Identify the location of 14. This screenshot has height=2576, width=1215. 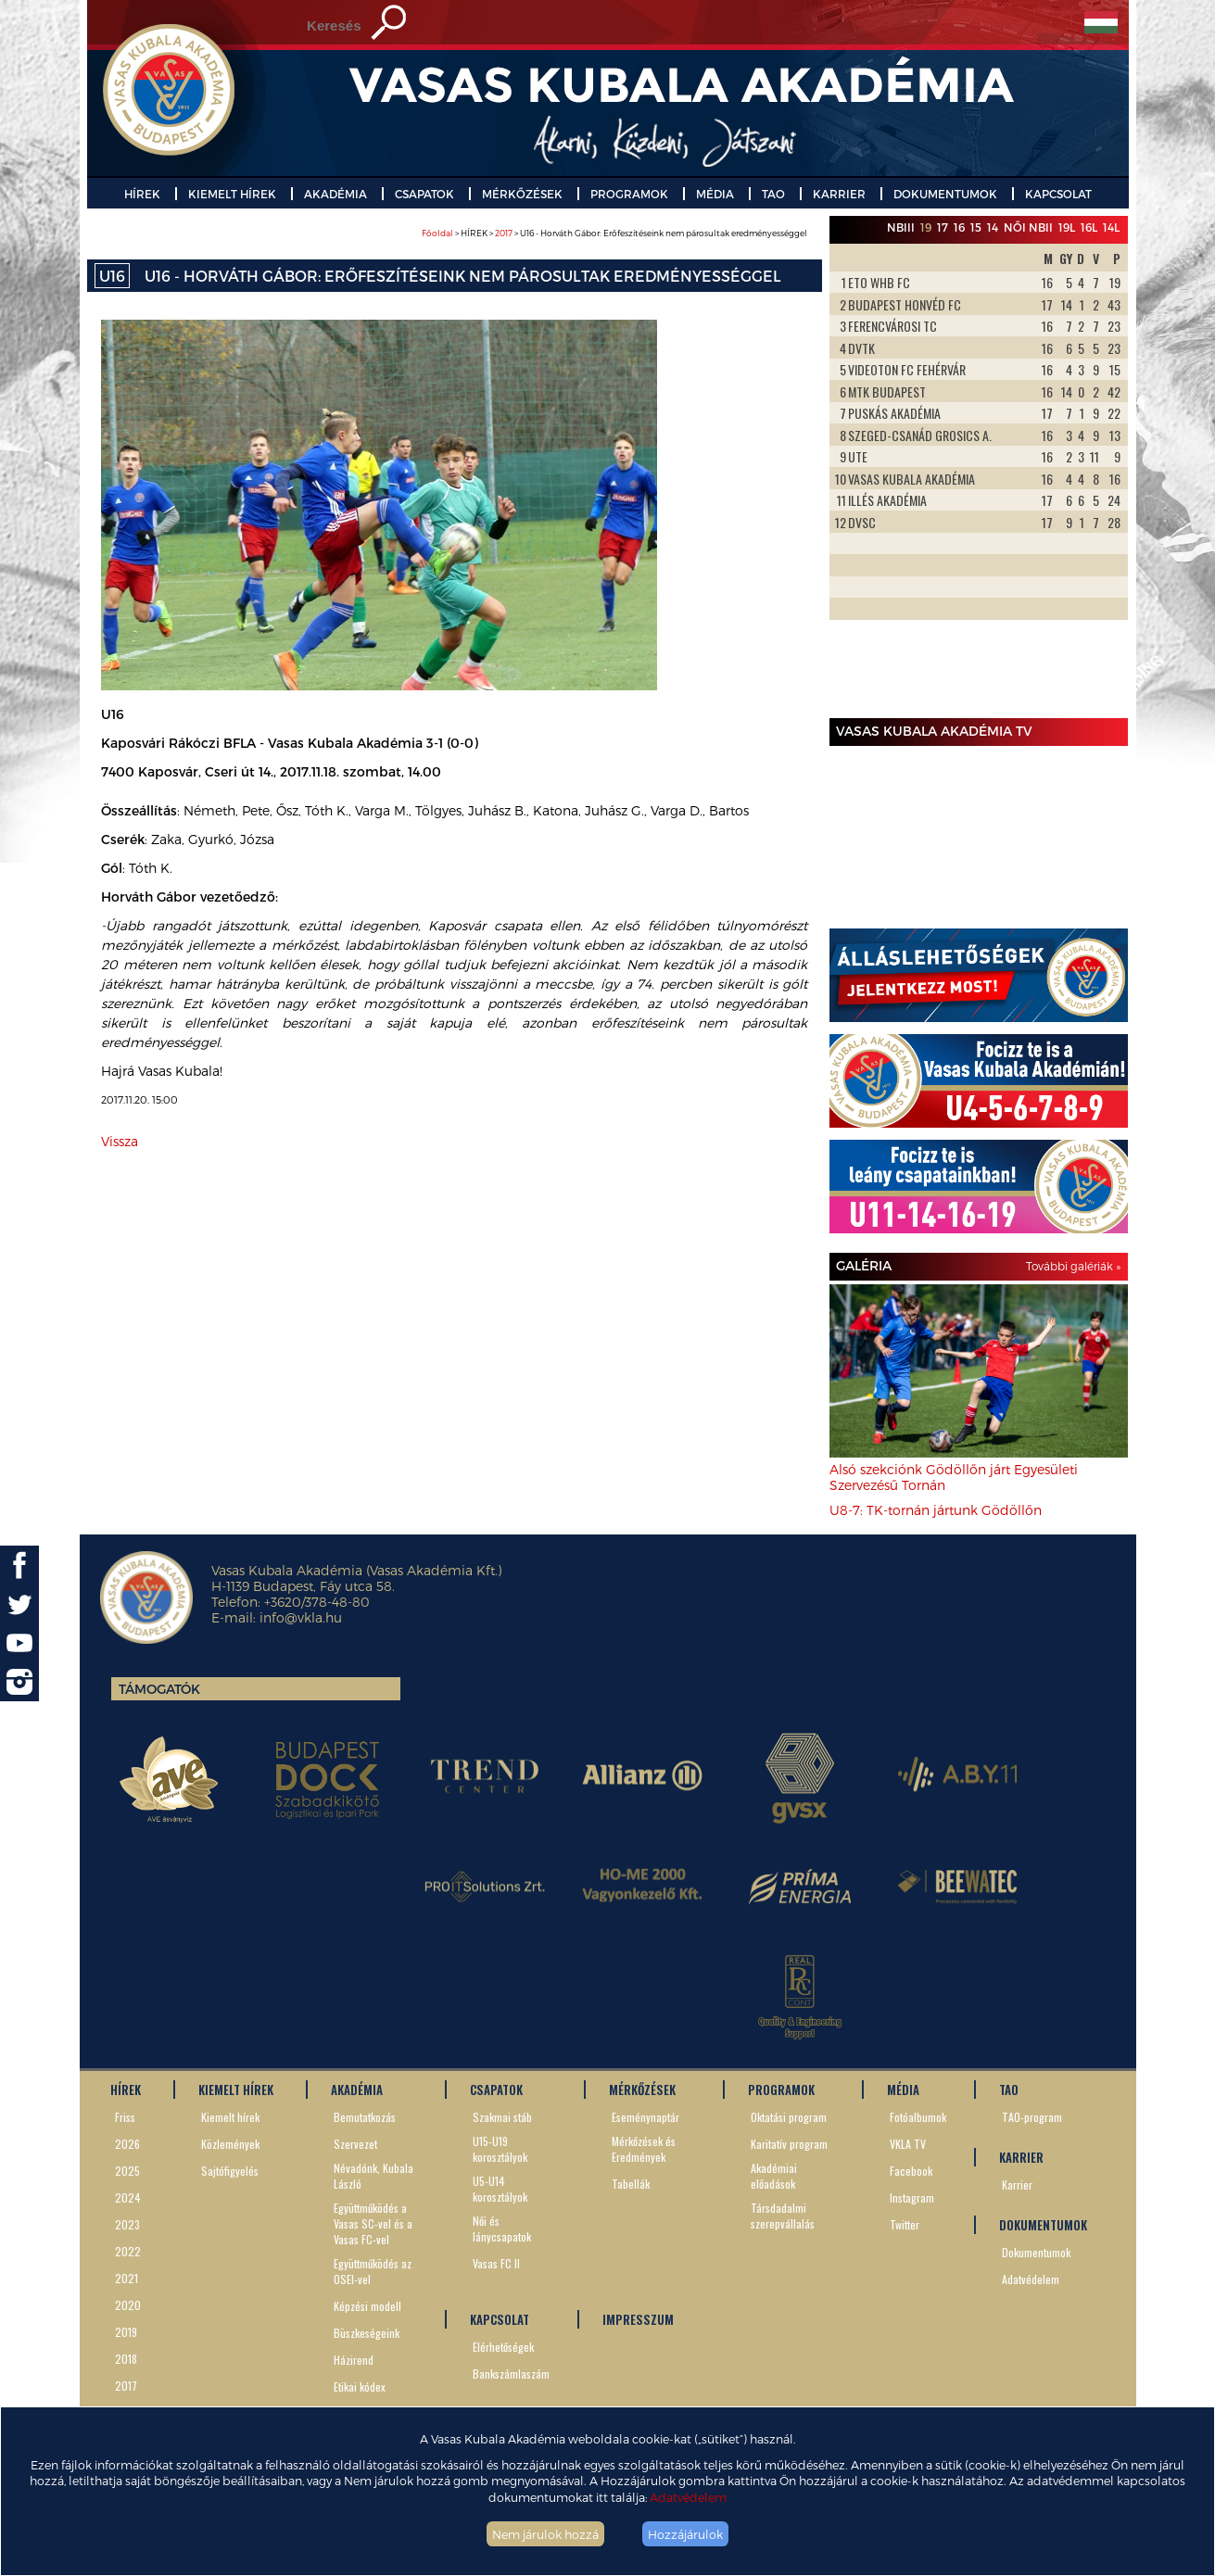
(992, 227).